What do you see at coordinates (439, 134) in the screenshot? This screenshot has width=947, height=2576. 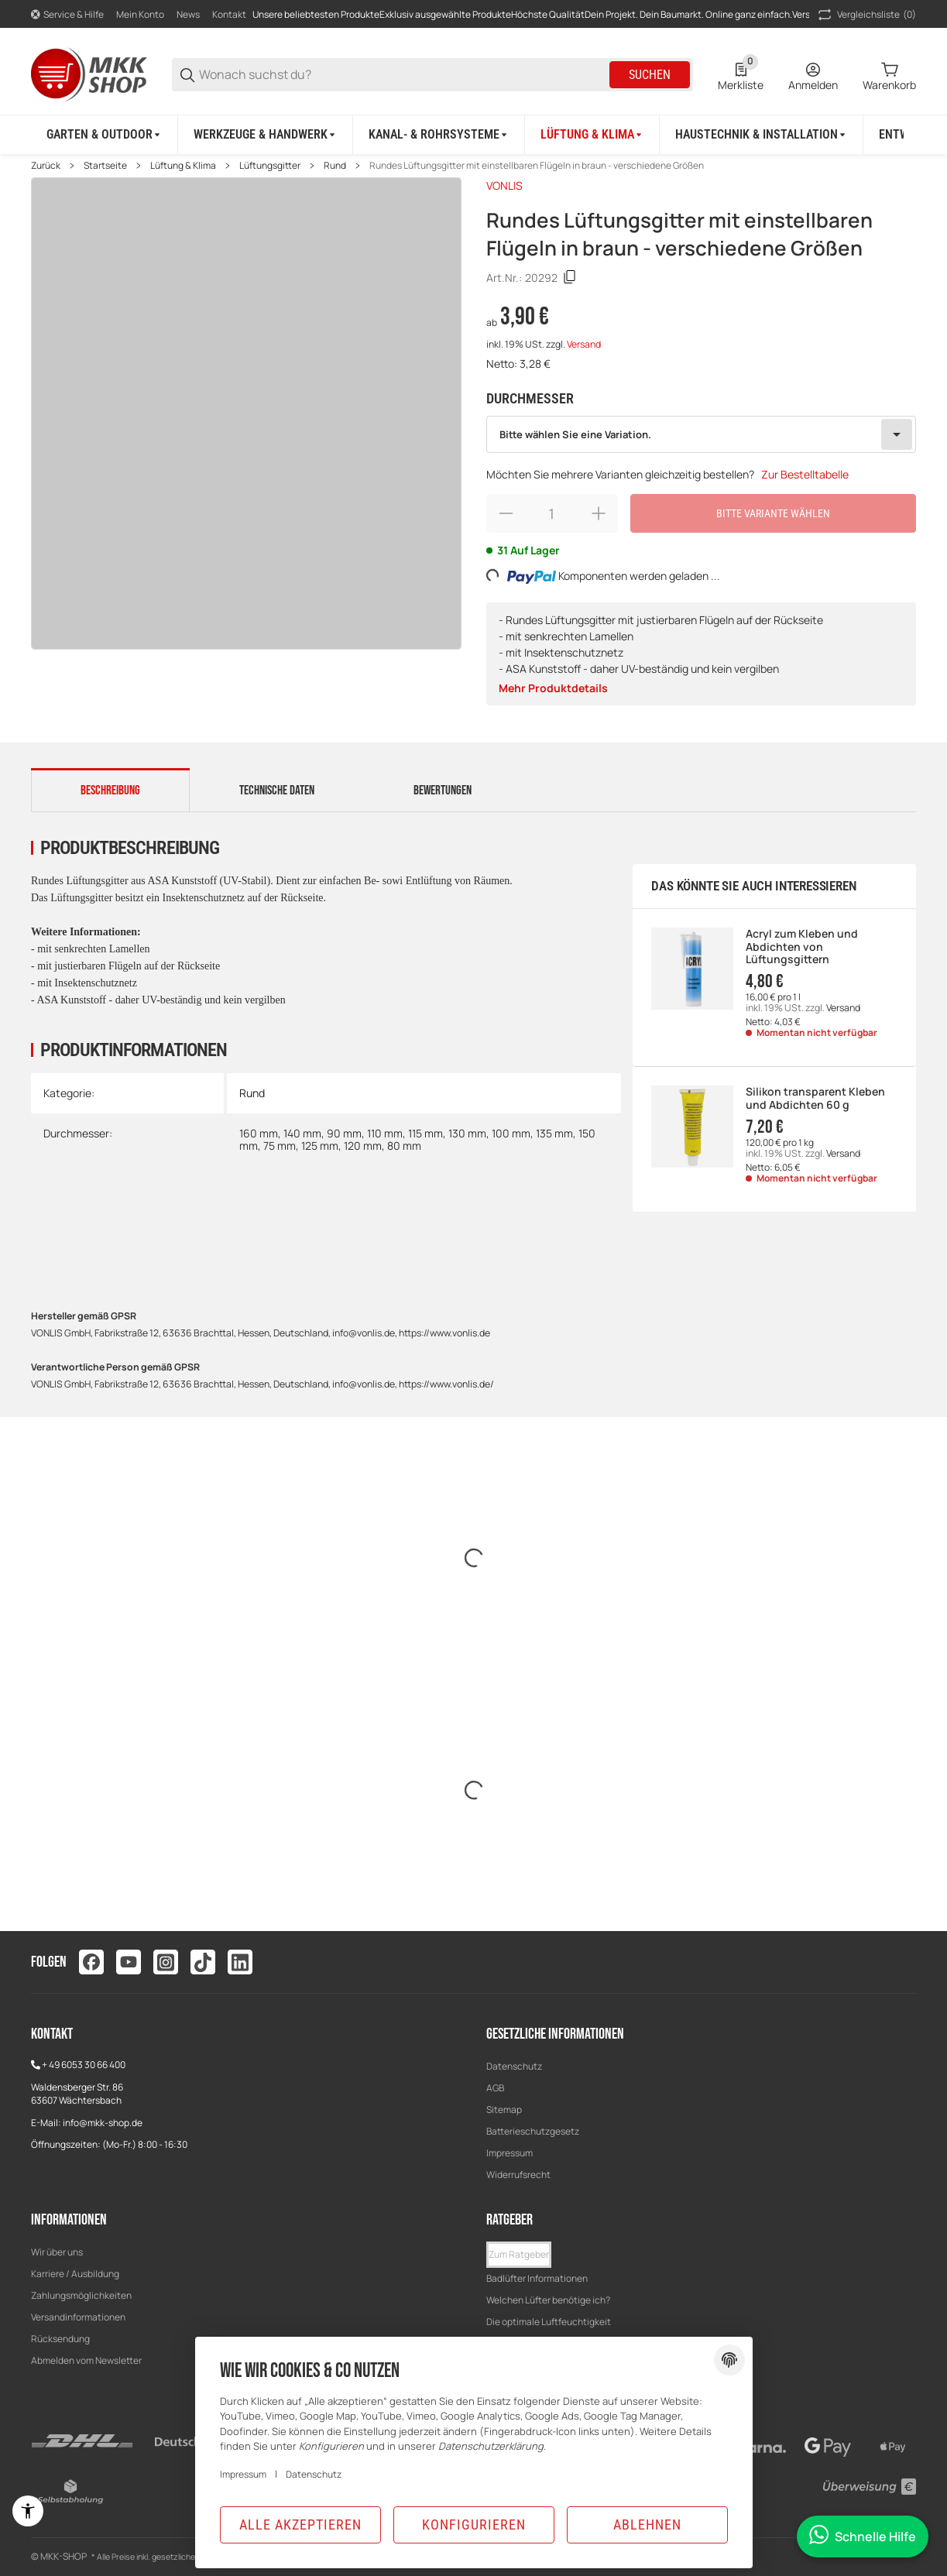 I see `[Kanal- & Rohrsysteme]` at bounding box center [439, 134].